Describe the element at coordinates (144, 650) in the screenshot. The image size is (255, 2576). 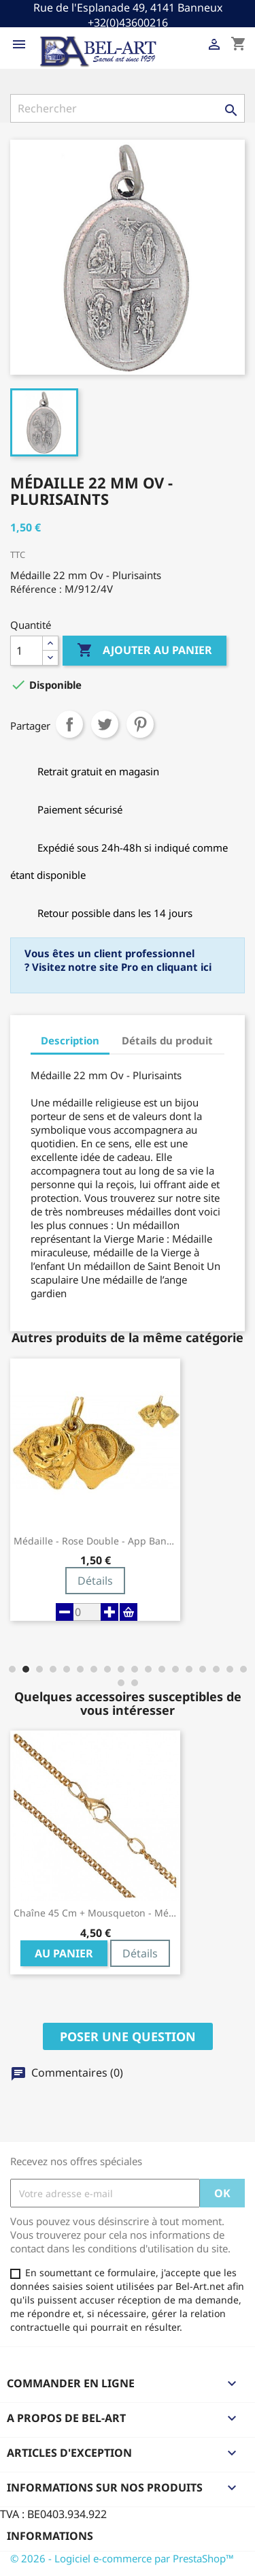
I see `Ajouter au panier` at that location.